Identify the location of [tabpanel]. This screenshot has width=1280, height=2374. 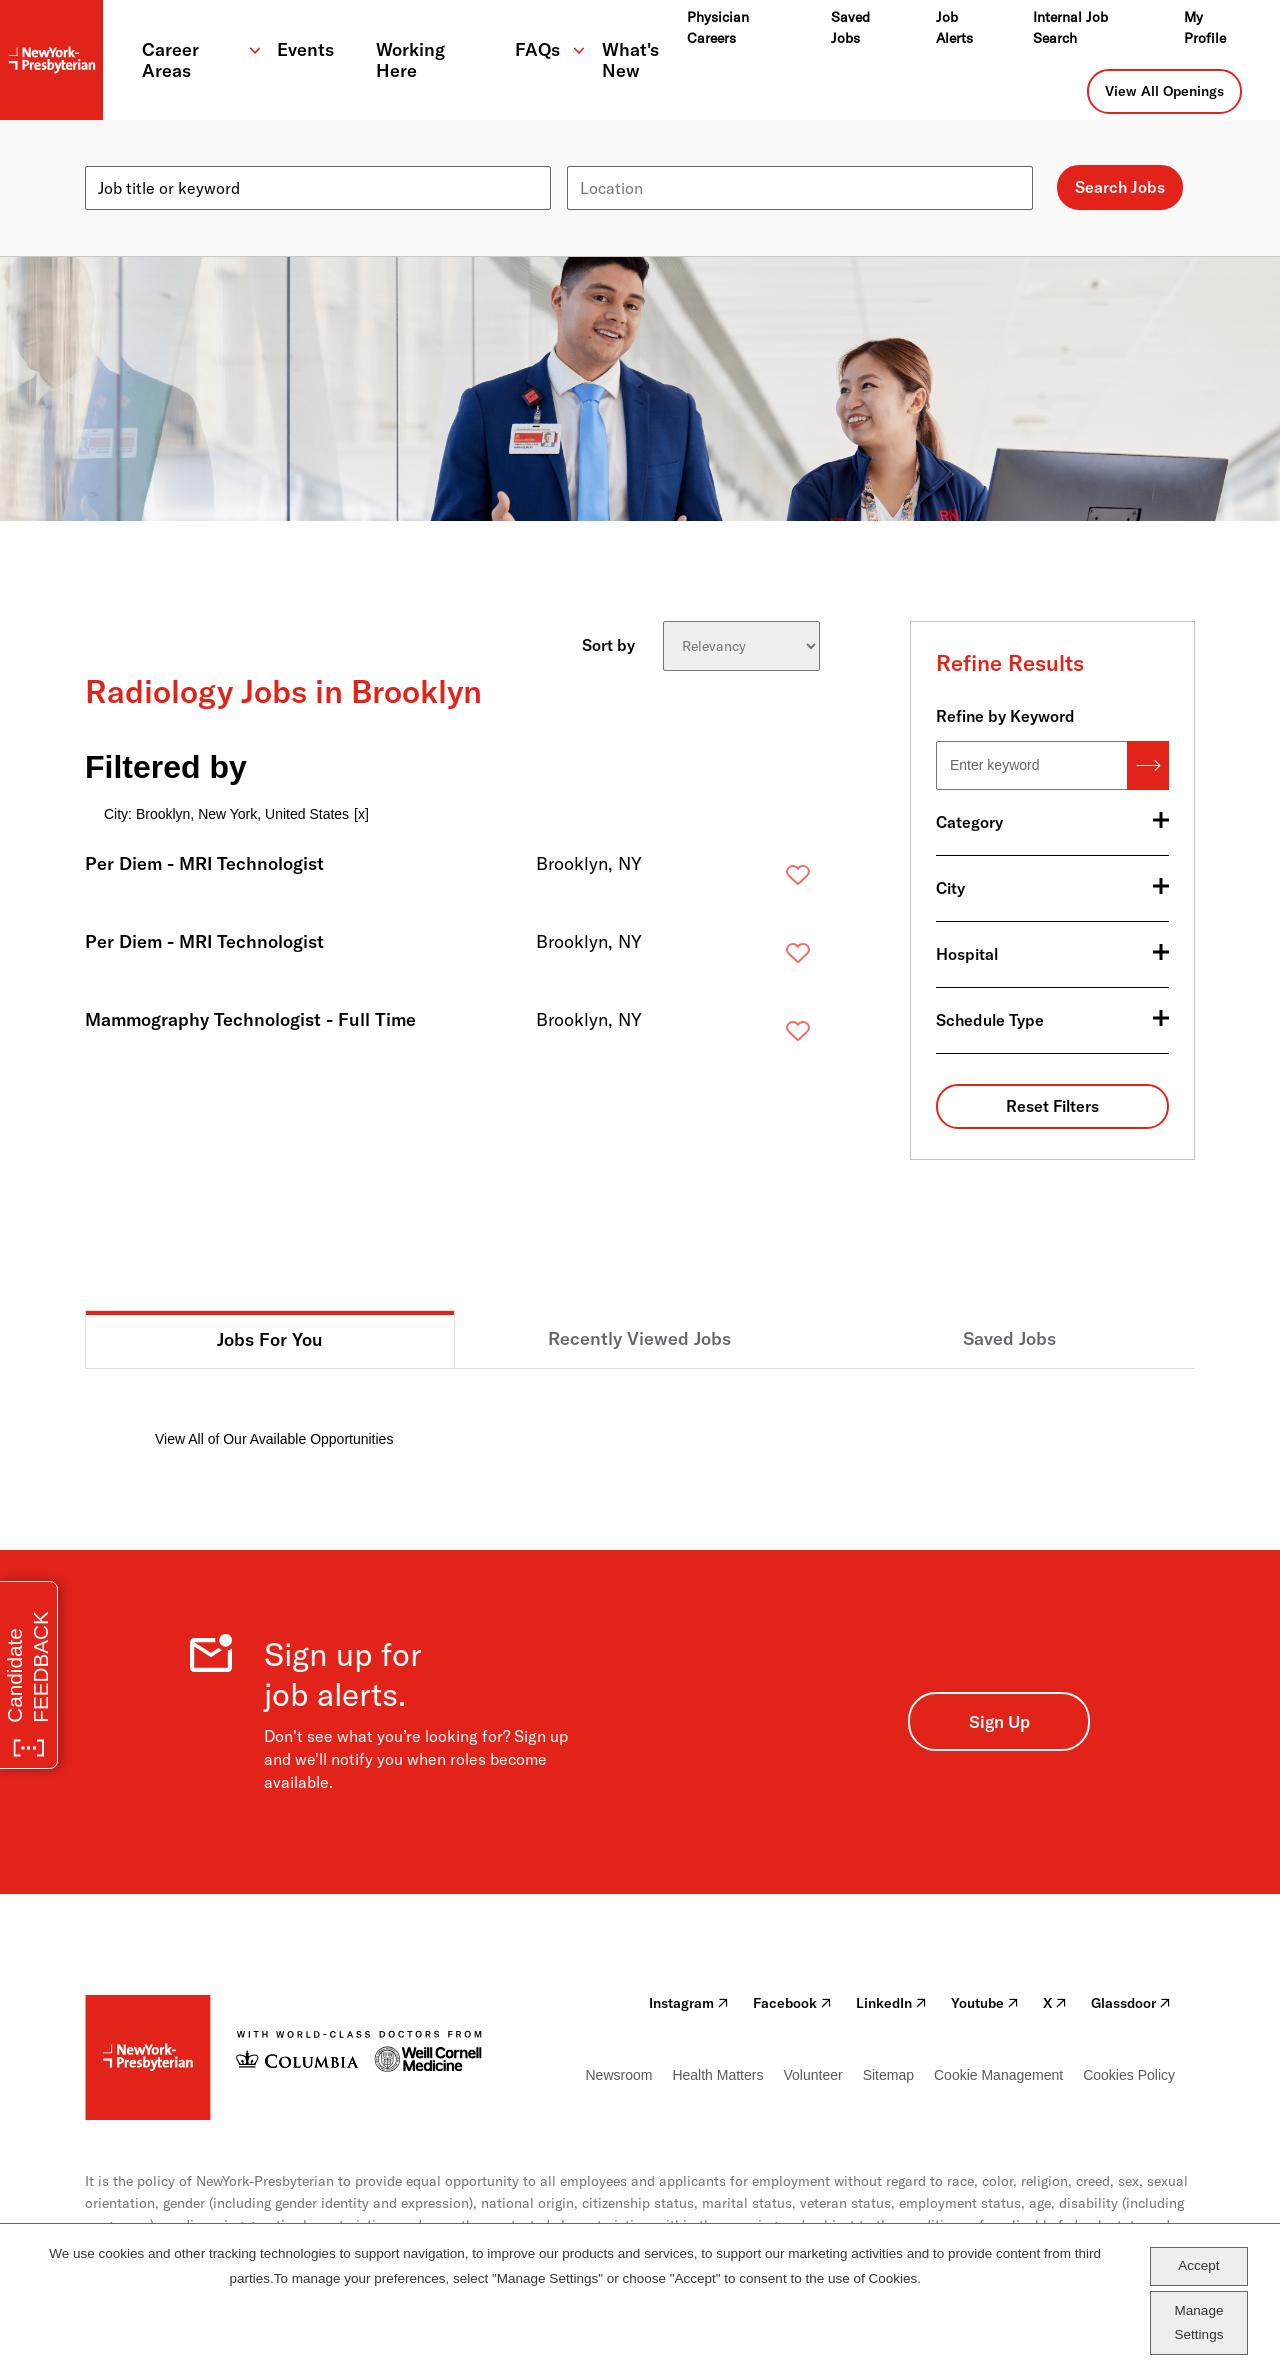
(640, 1409).